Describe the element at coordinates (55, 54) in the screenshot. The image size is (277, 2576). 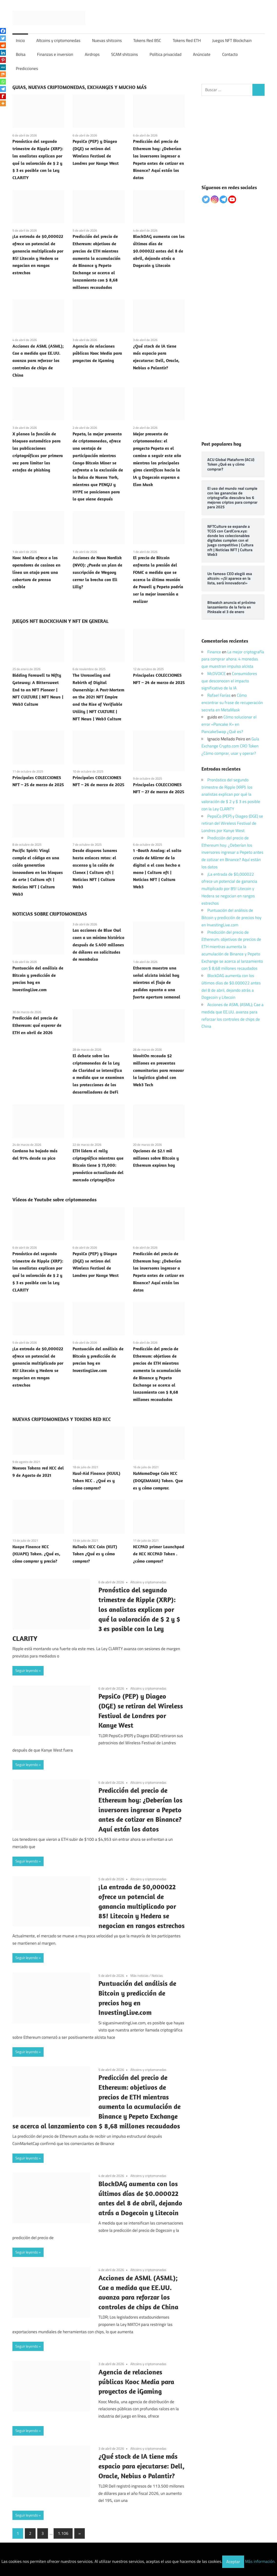
I see `Finanzas e inversion` at that location.